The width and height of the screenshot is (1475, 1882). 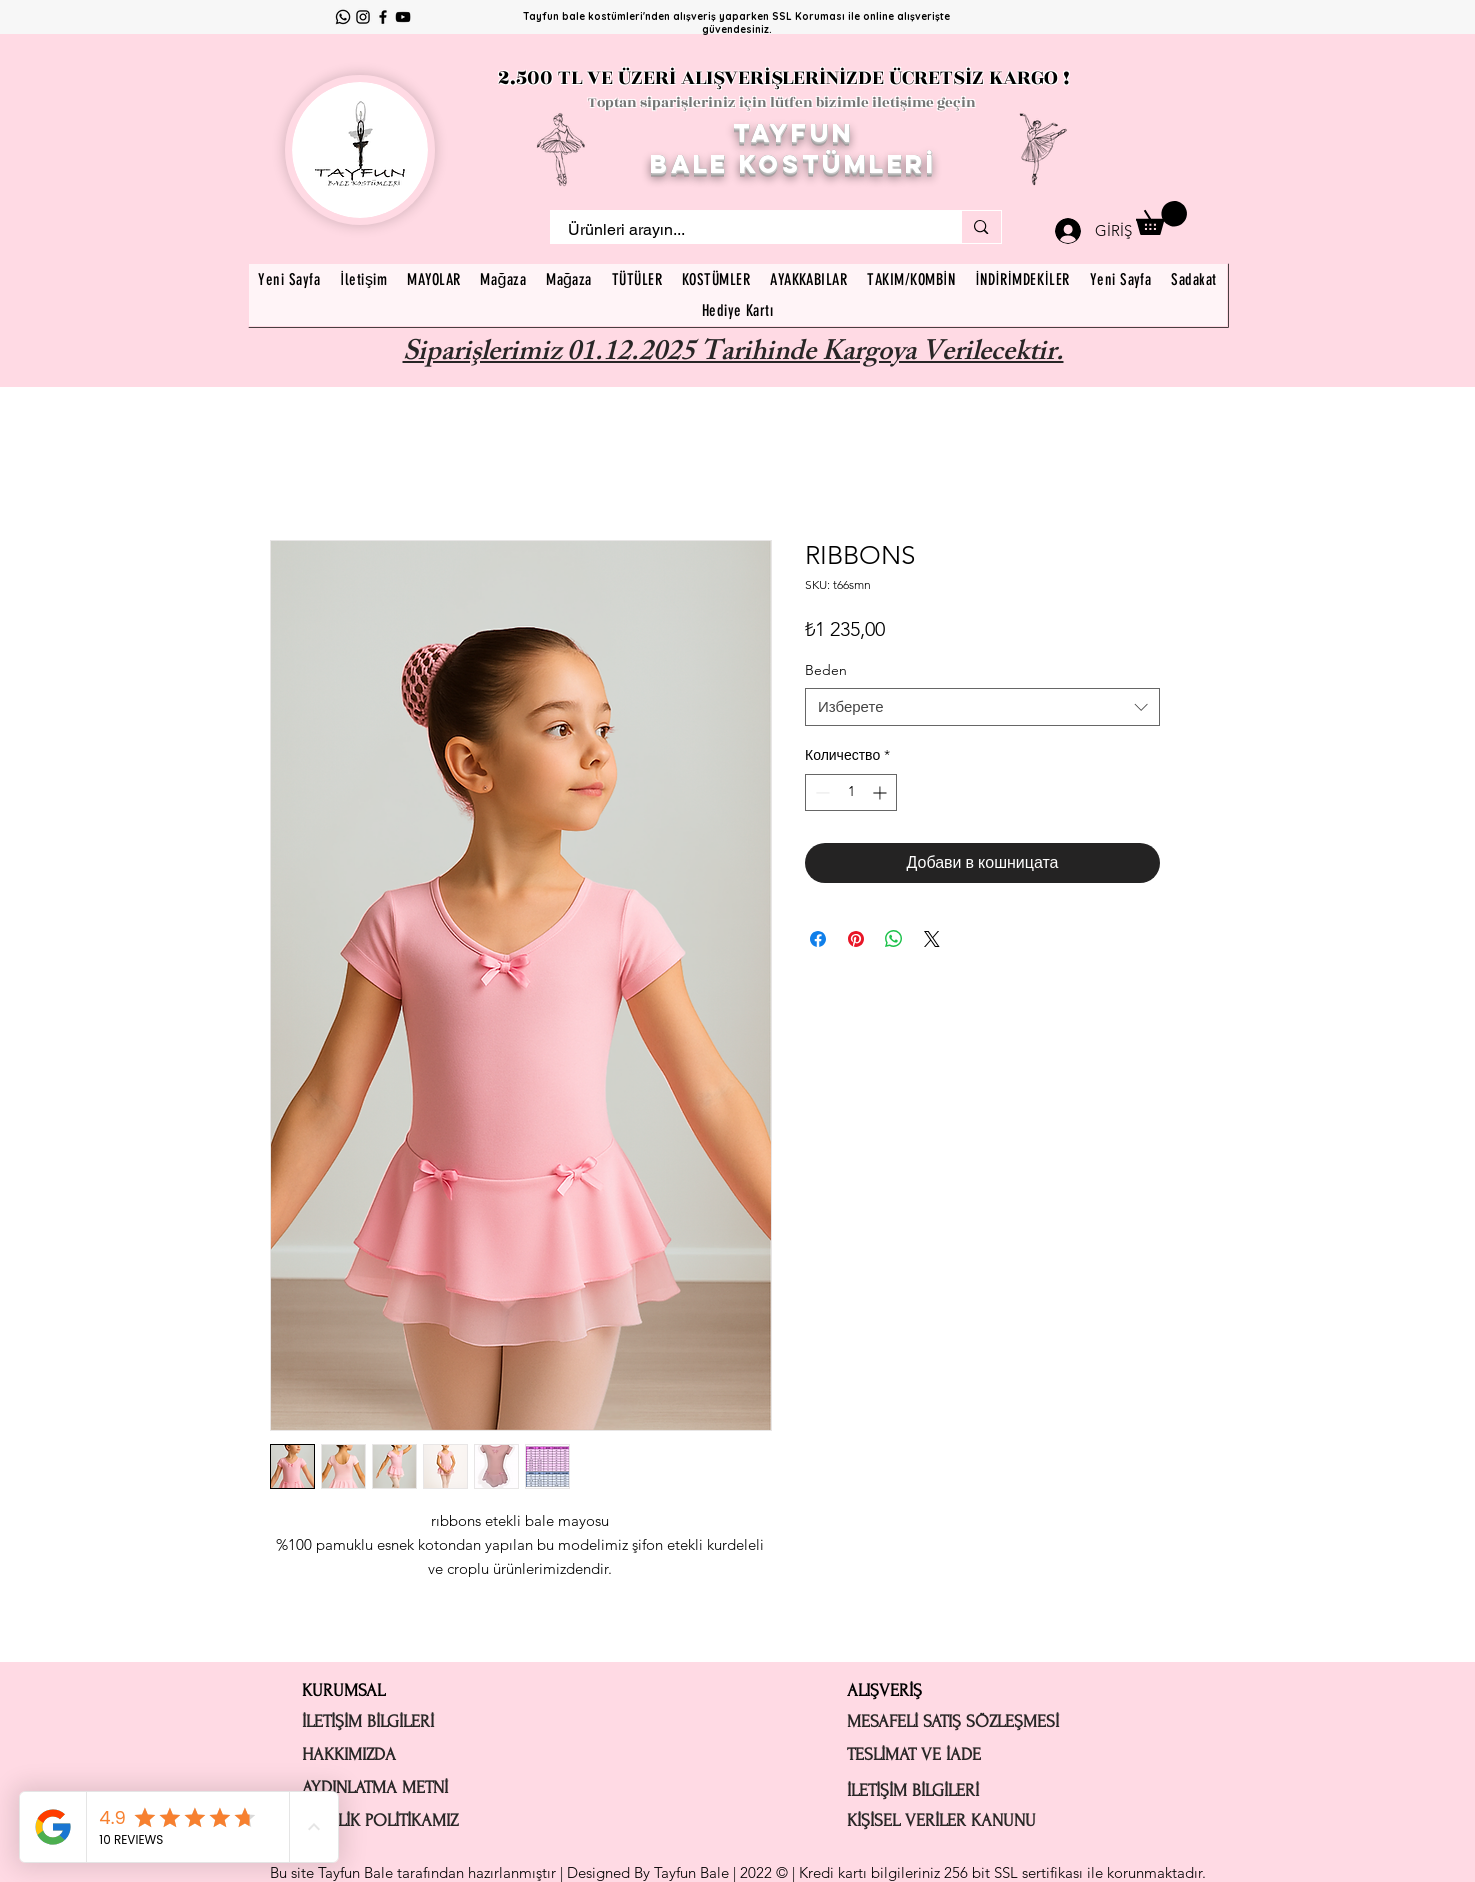 What do you see at coordinates (856, 939) in the screenshot?
I see `[Споделете в Pinterest]` at bounding box center [856, 939].